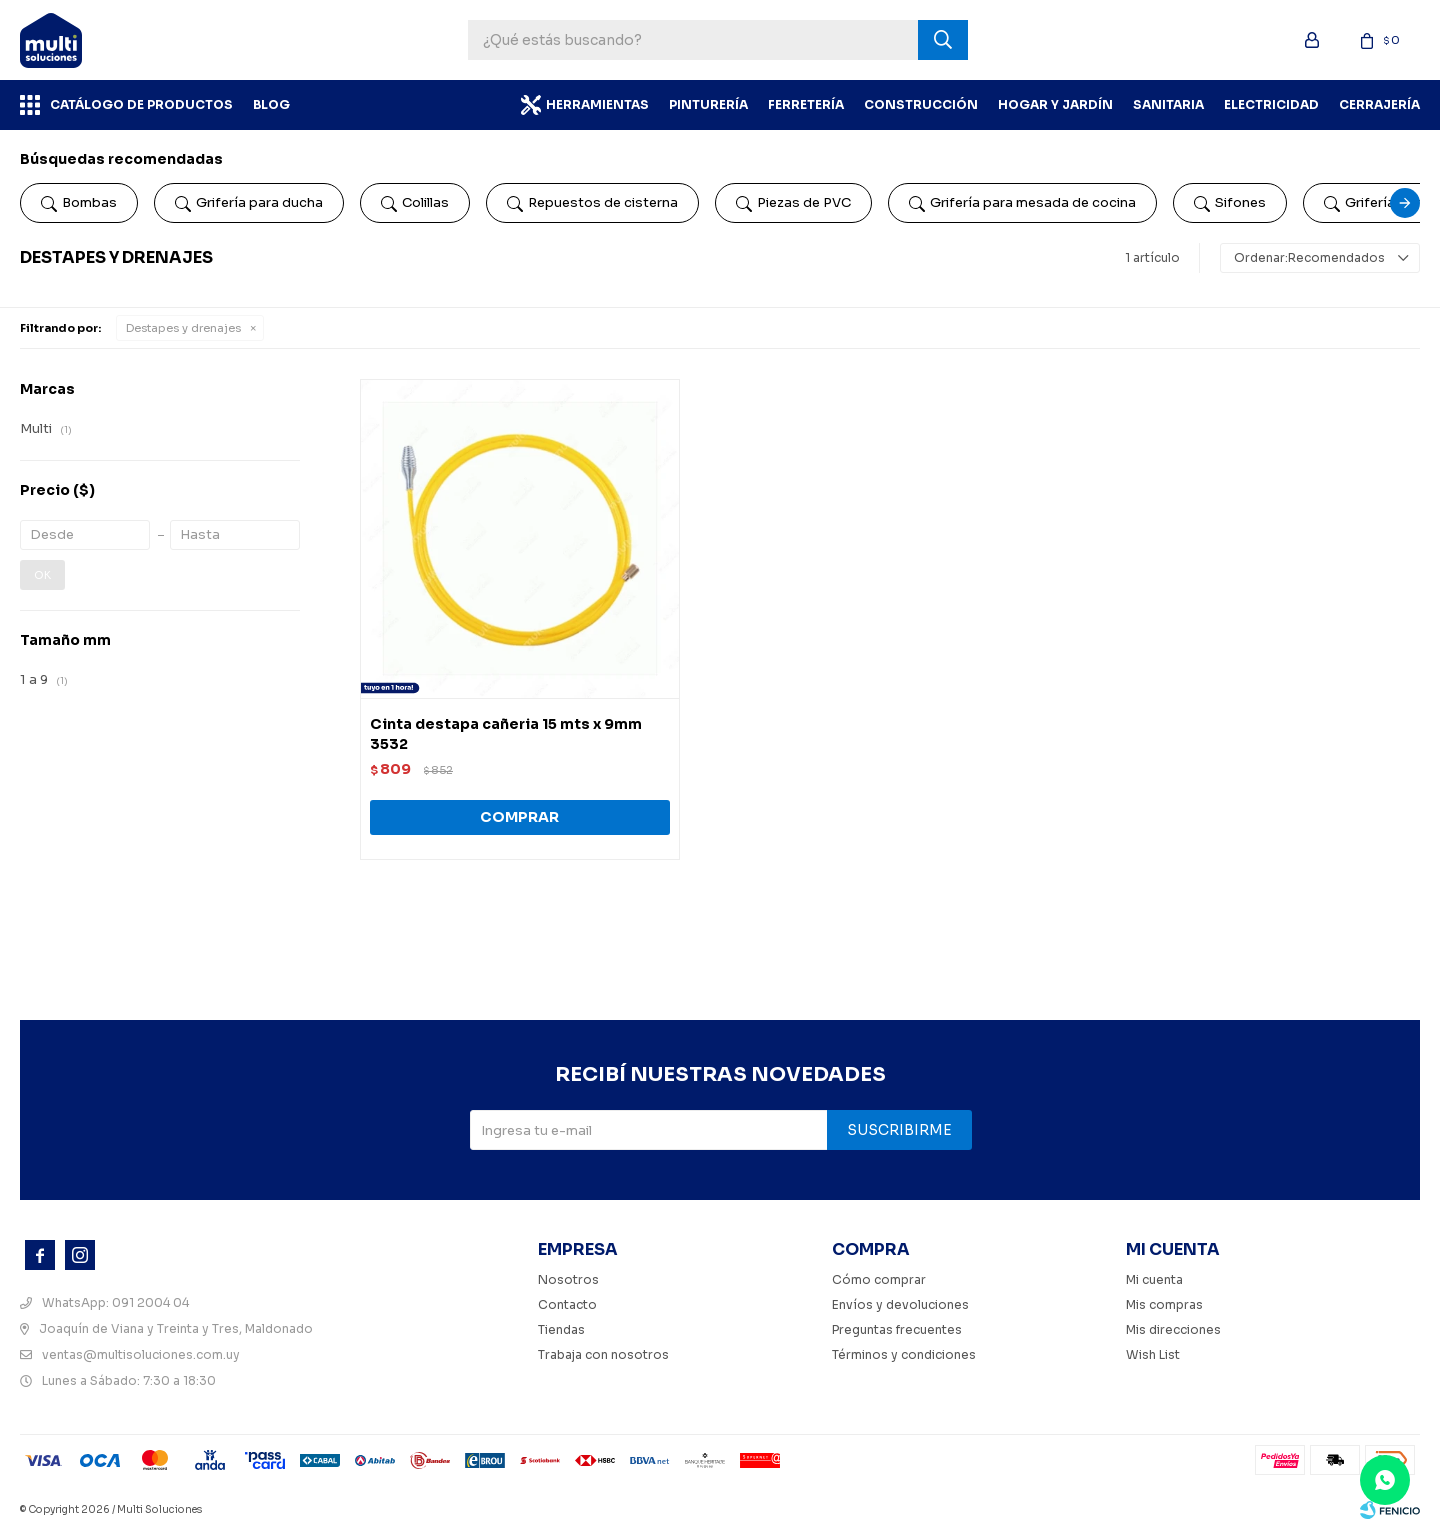 This screenshot has width=1440, height=1535. Describe the element at coordinates (1164, 1304) in the screenshot. I see `Mis compras` at that location.